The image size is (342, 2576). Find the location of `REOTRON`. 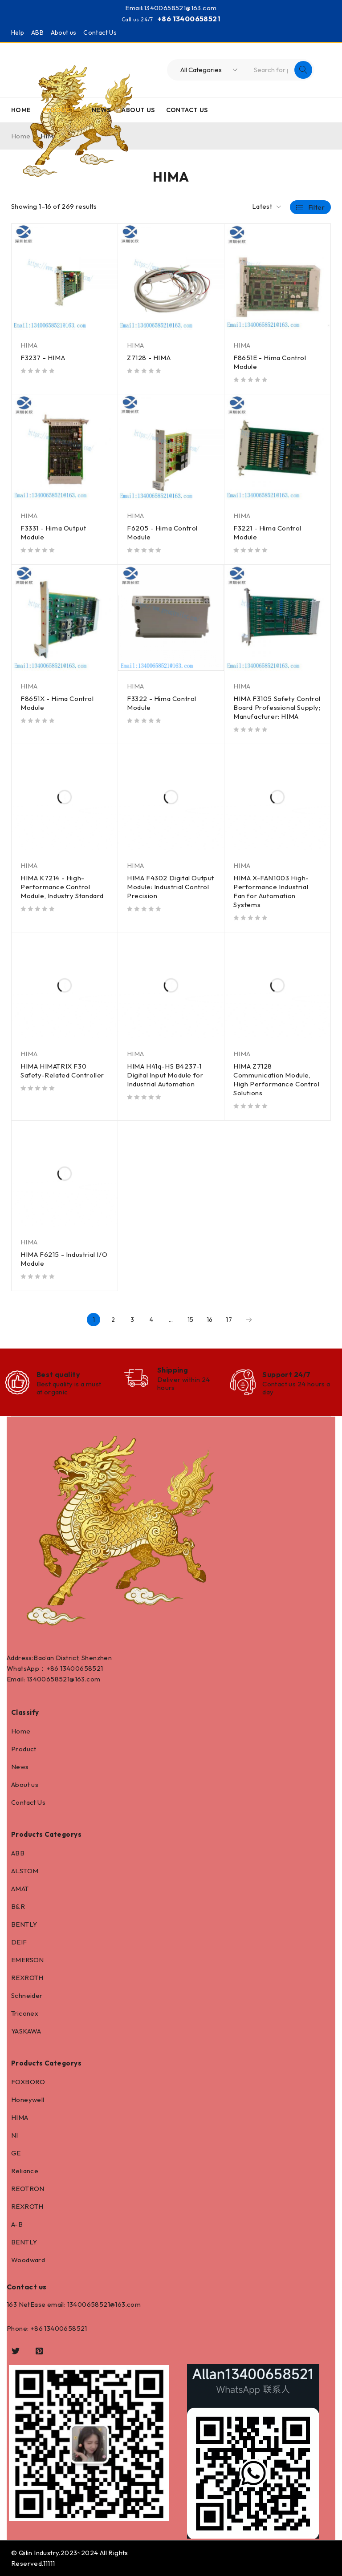

REOTRON is located at coordinates (28, 2188).